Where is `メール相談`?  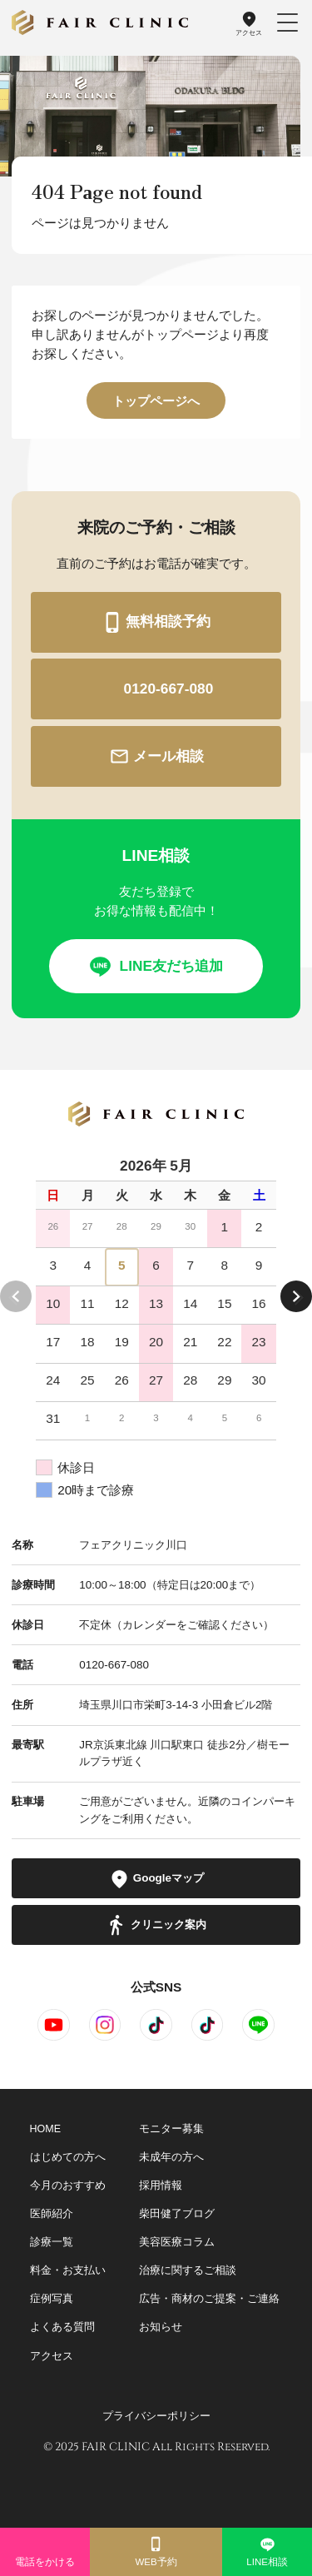
メール相談 is located at coordinates (156, 756).